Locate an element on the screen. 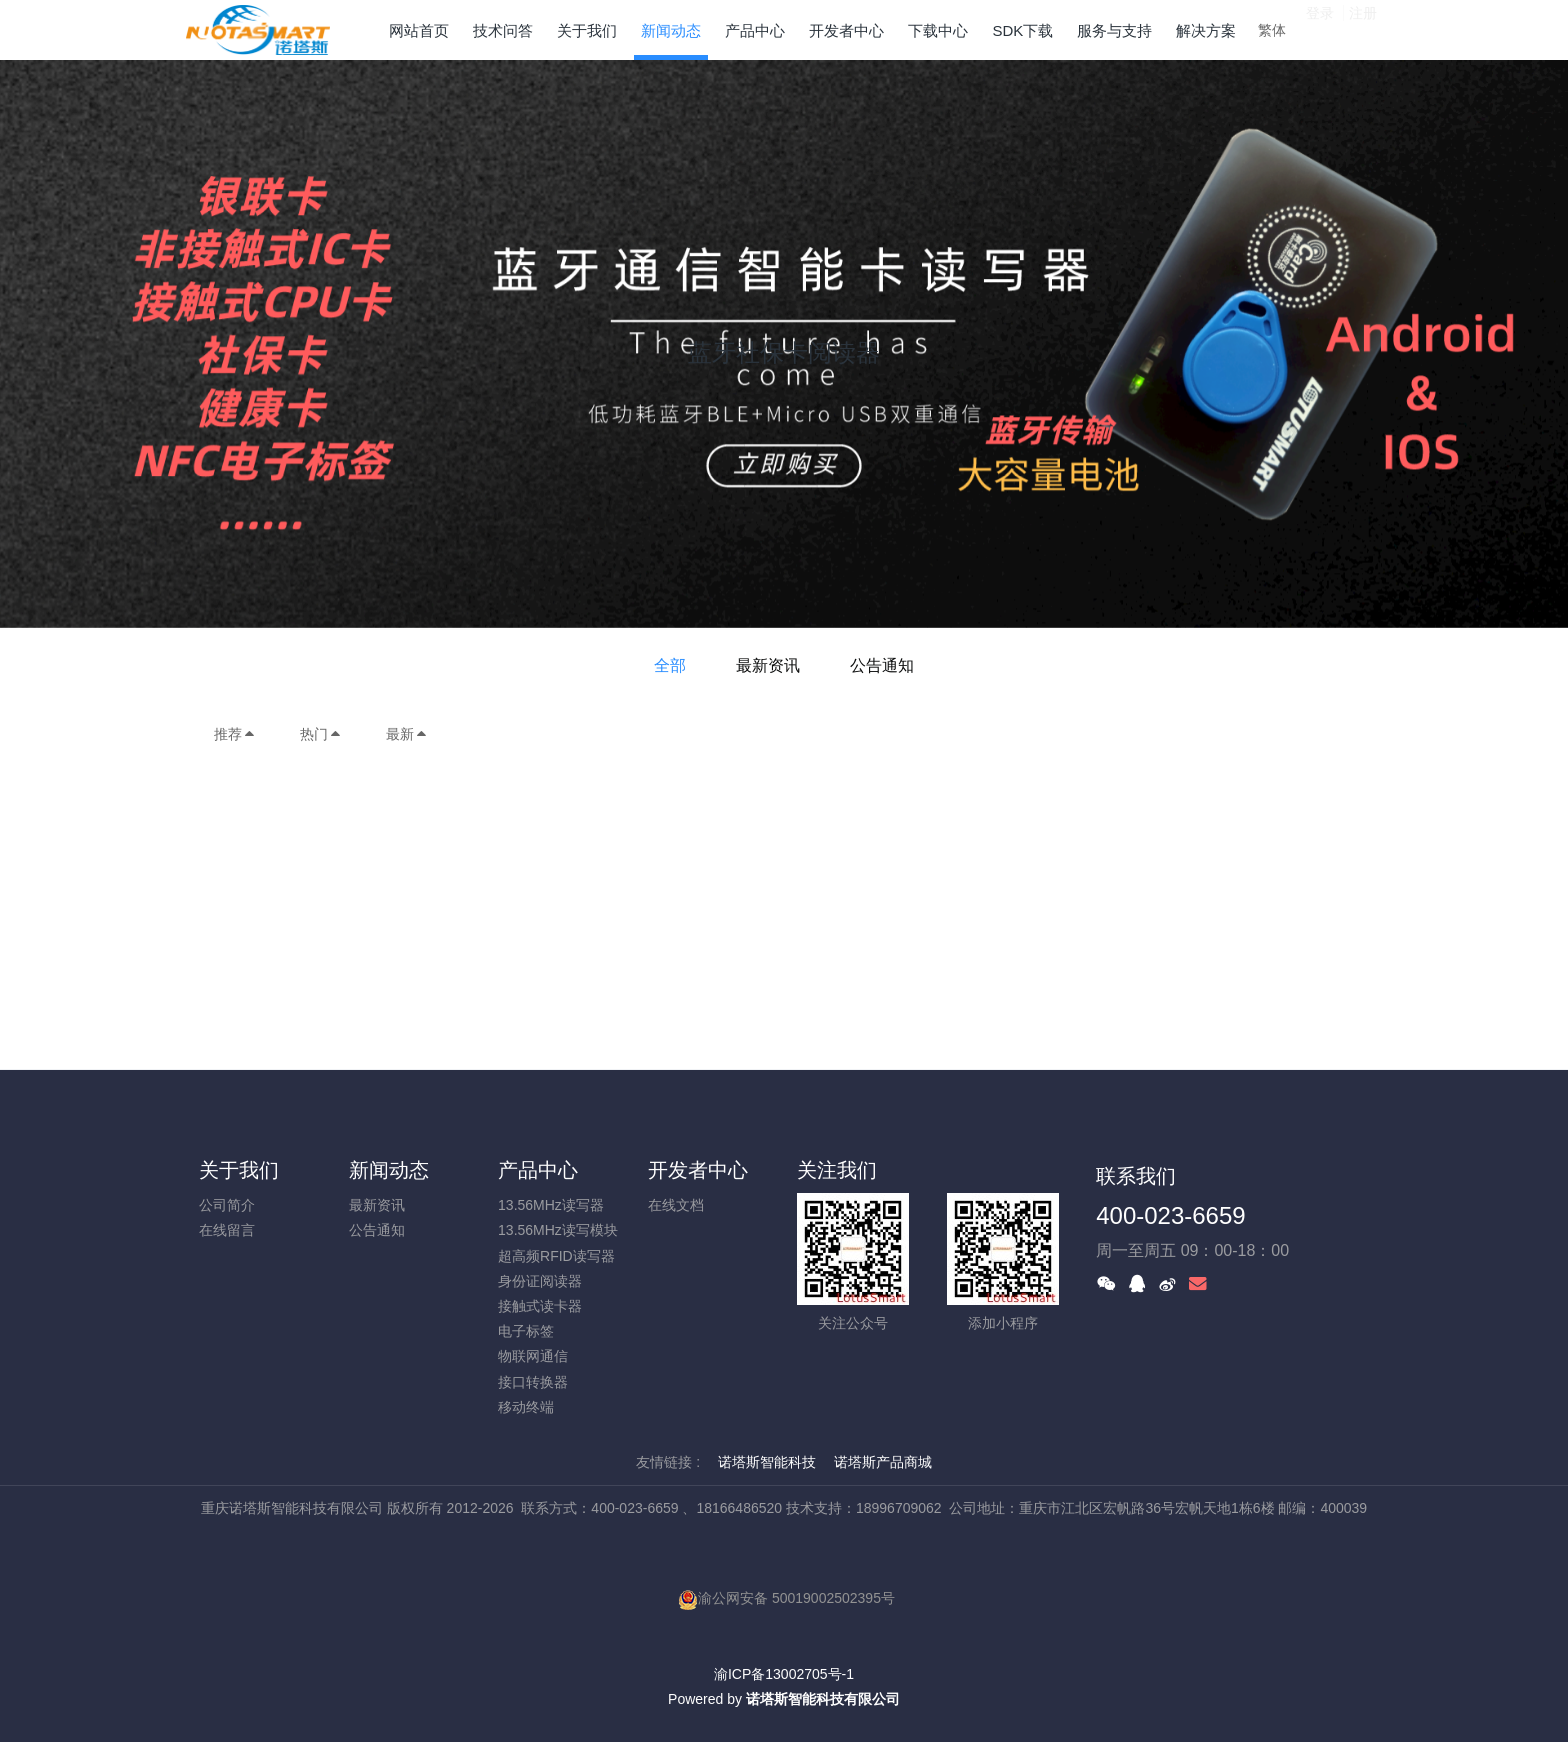 The image size is (1568, 1742). 全部 is located at coordinates (670, 665).